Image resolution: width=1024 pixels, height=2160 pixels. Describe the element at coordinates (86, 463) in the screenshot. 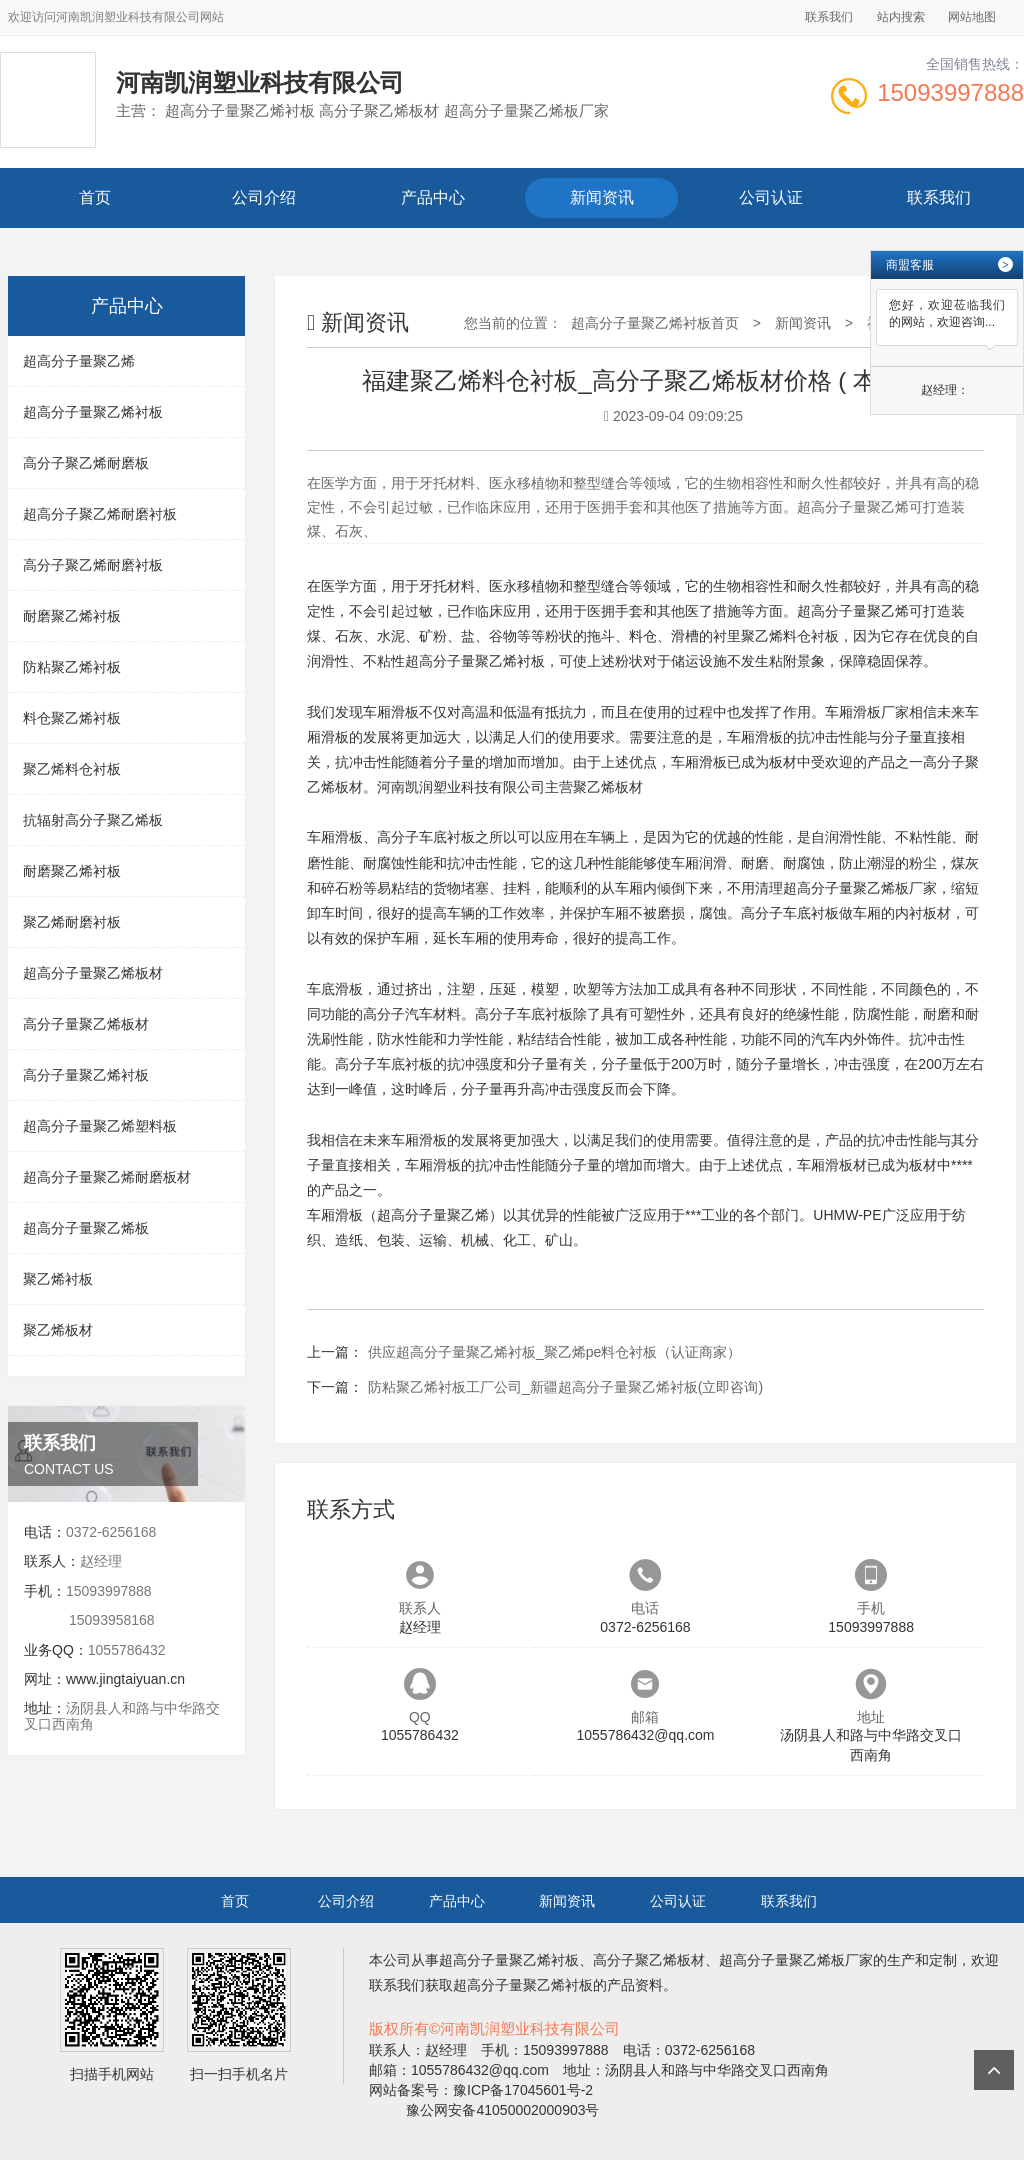

I see `高分子聚乙烯耐磨板` at that location.